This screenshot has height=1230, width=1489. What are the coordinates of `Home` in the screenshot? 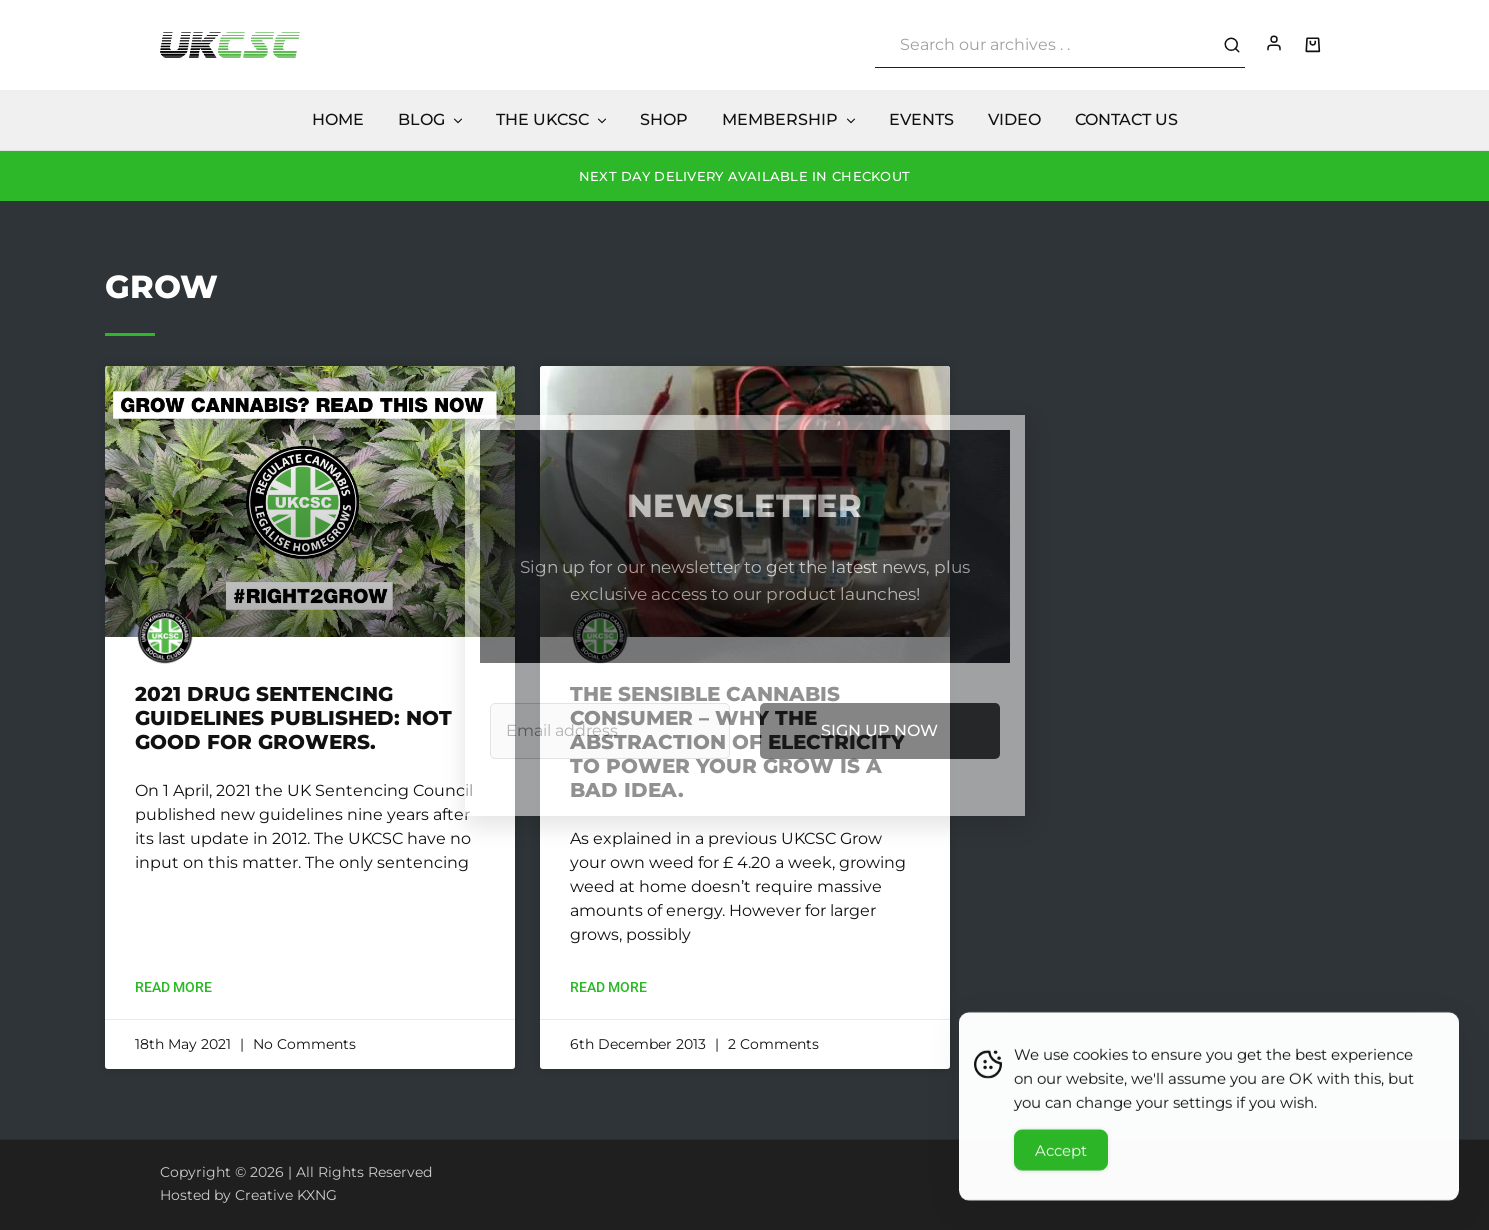 It's located at (338, 119).